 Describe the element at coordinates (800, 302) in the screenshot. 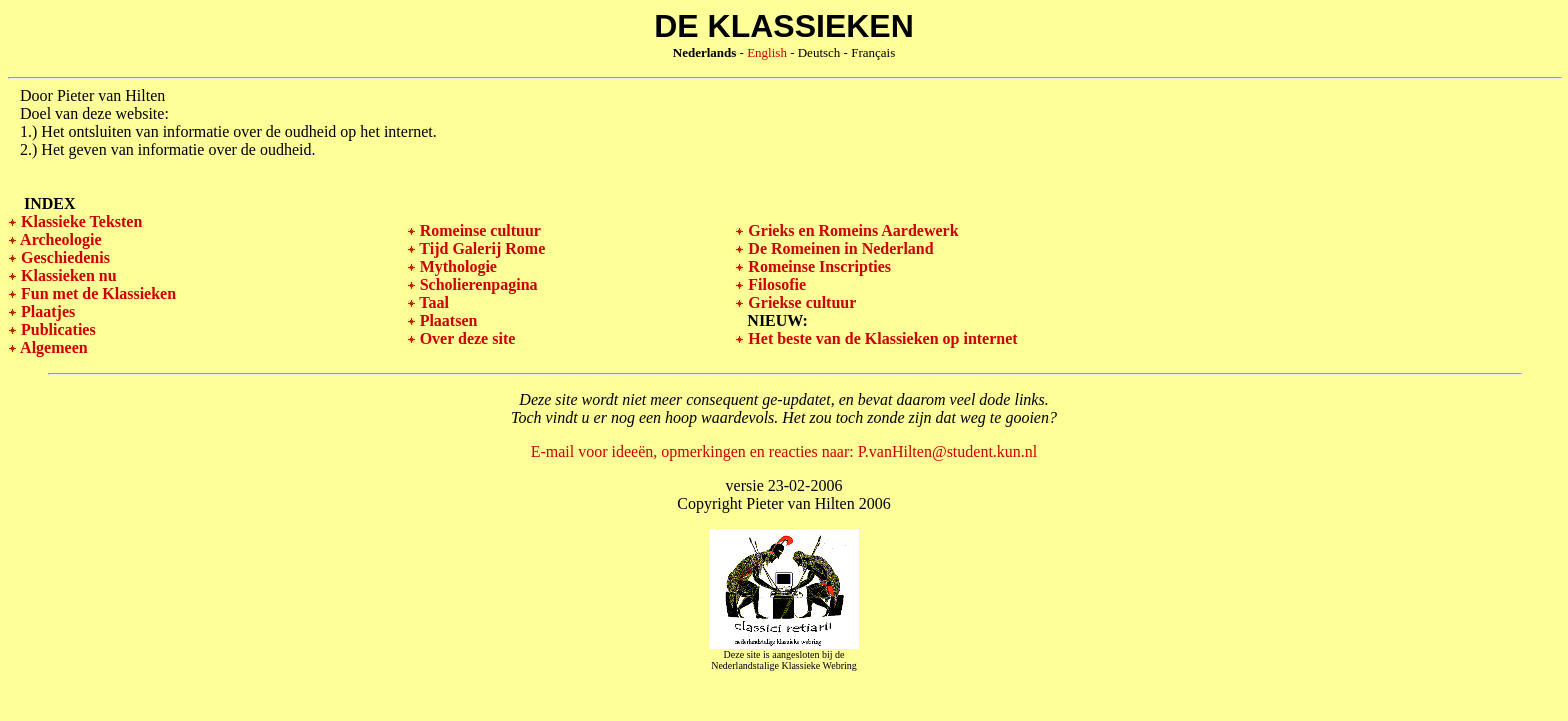

I see `Griekse cultuur` at that location.